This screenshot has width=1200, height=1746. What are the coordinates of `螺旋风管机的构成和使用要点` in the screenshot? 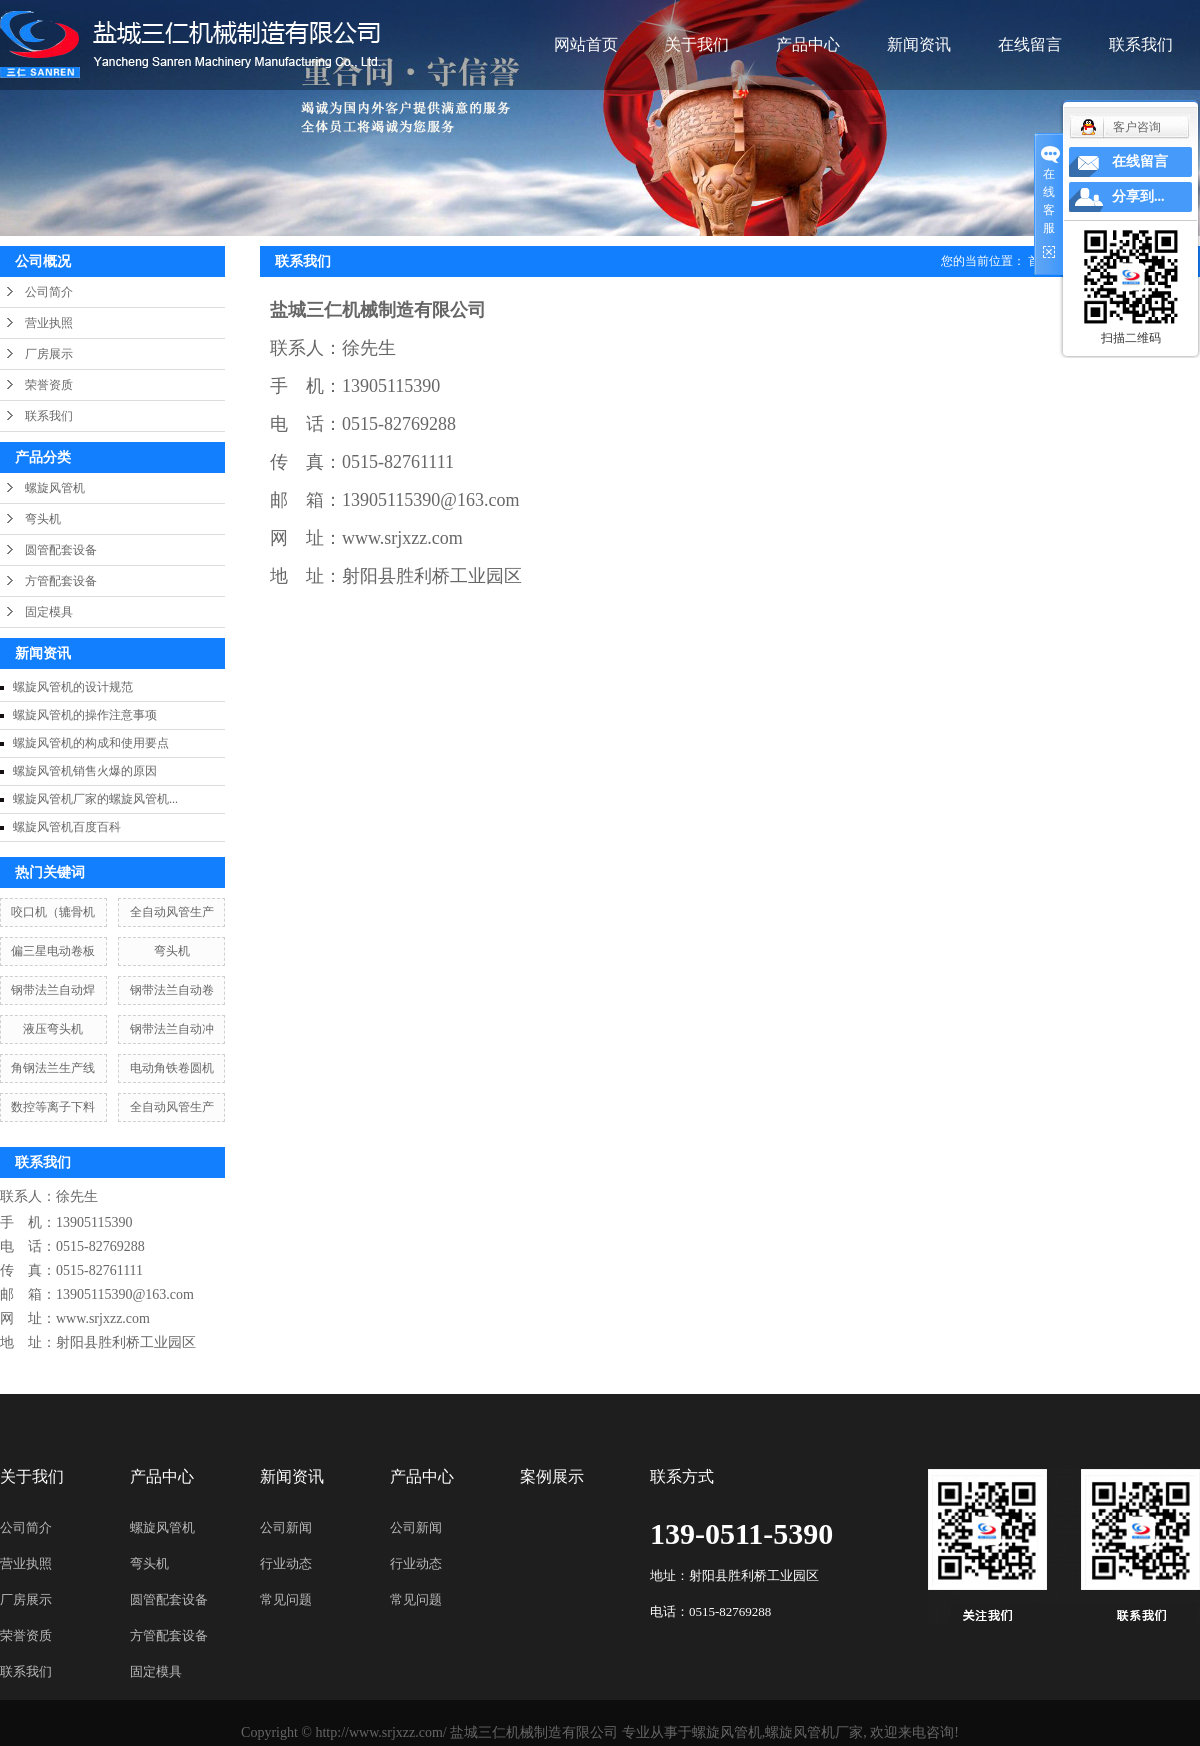 It's located at (91, 743).